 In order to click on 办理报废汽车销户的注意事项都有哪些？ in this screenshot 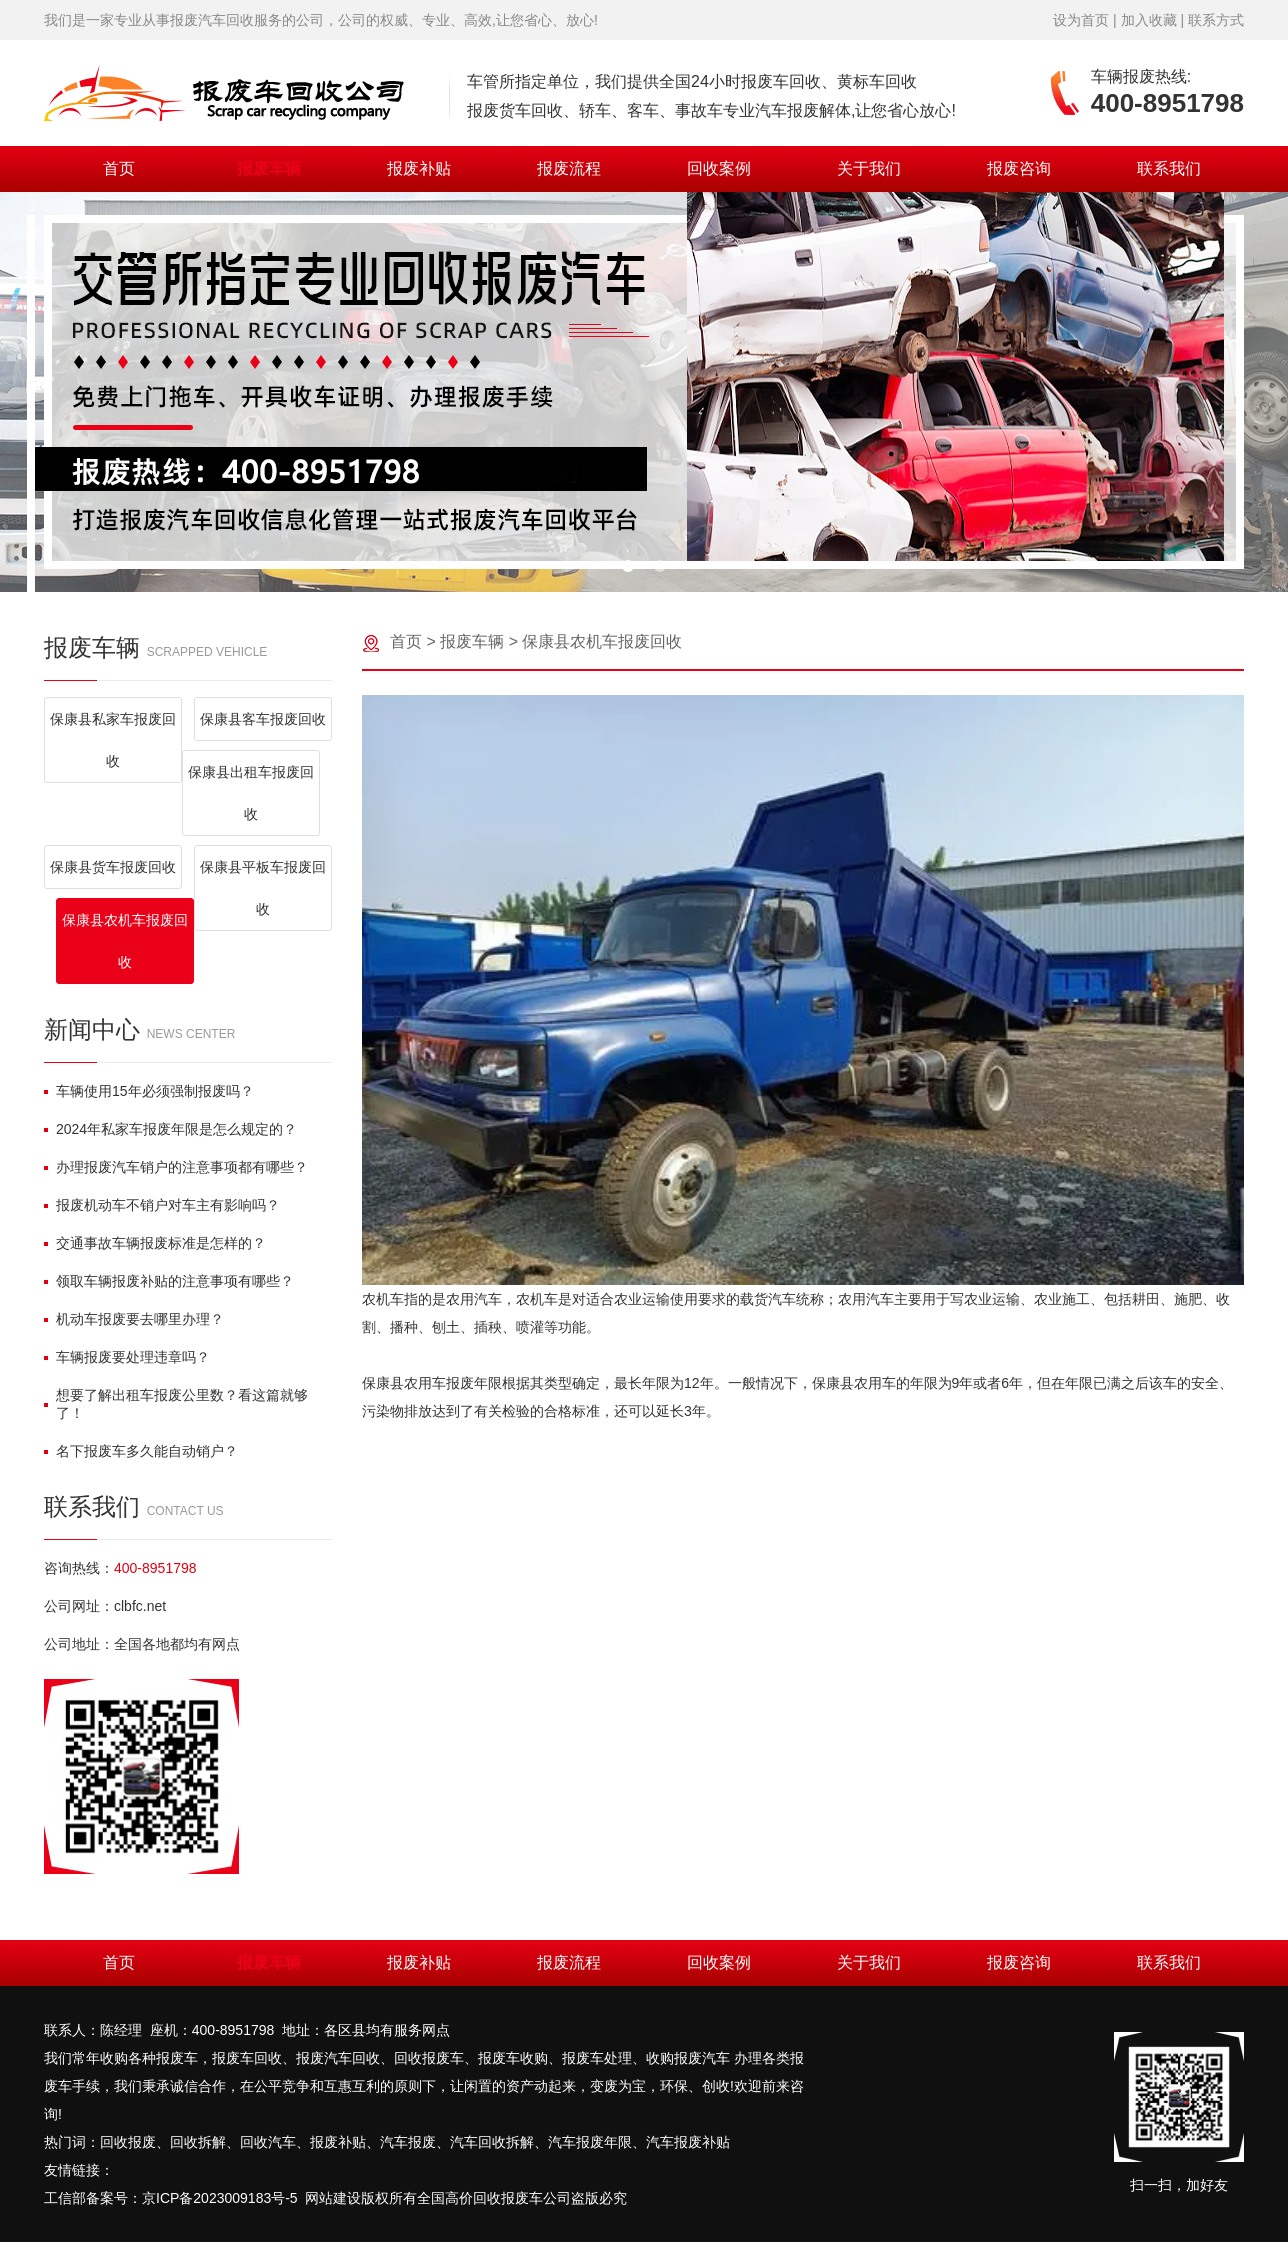, I will do `click(176, 1167)`.